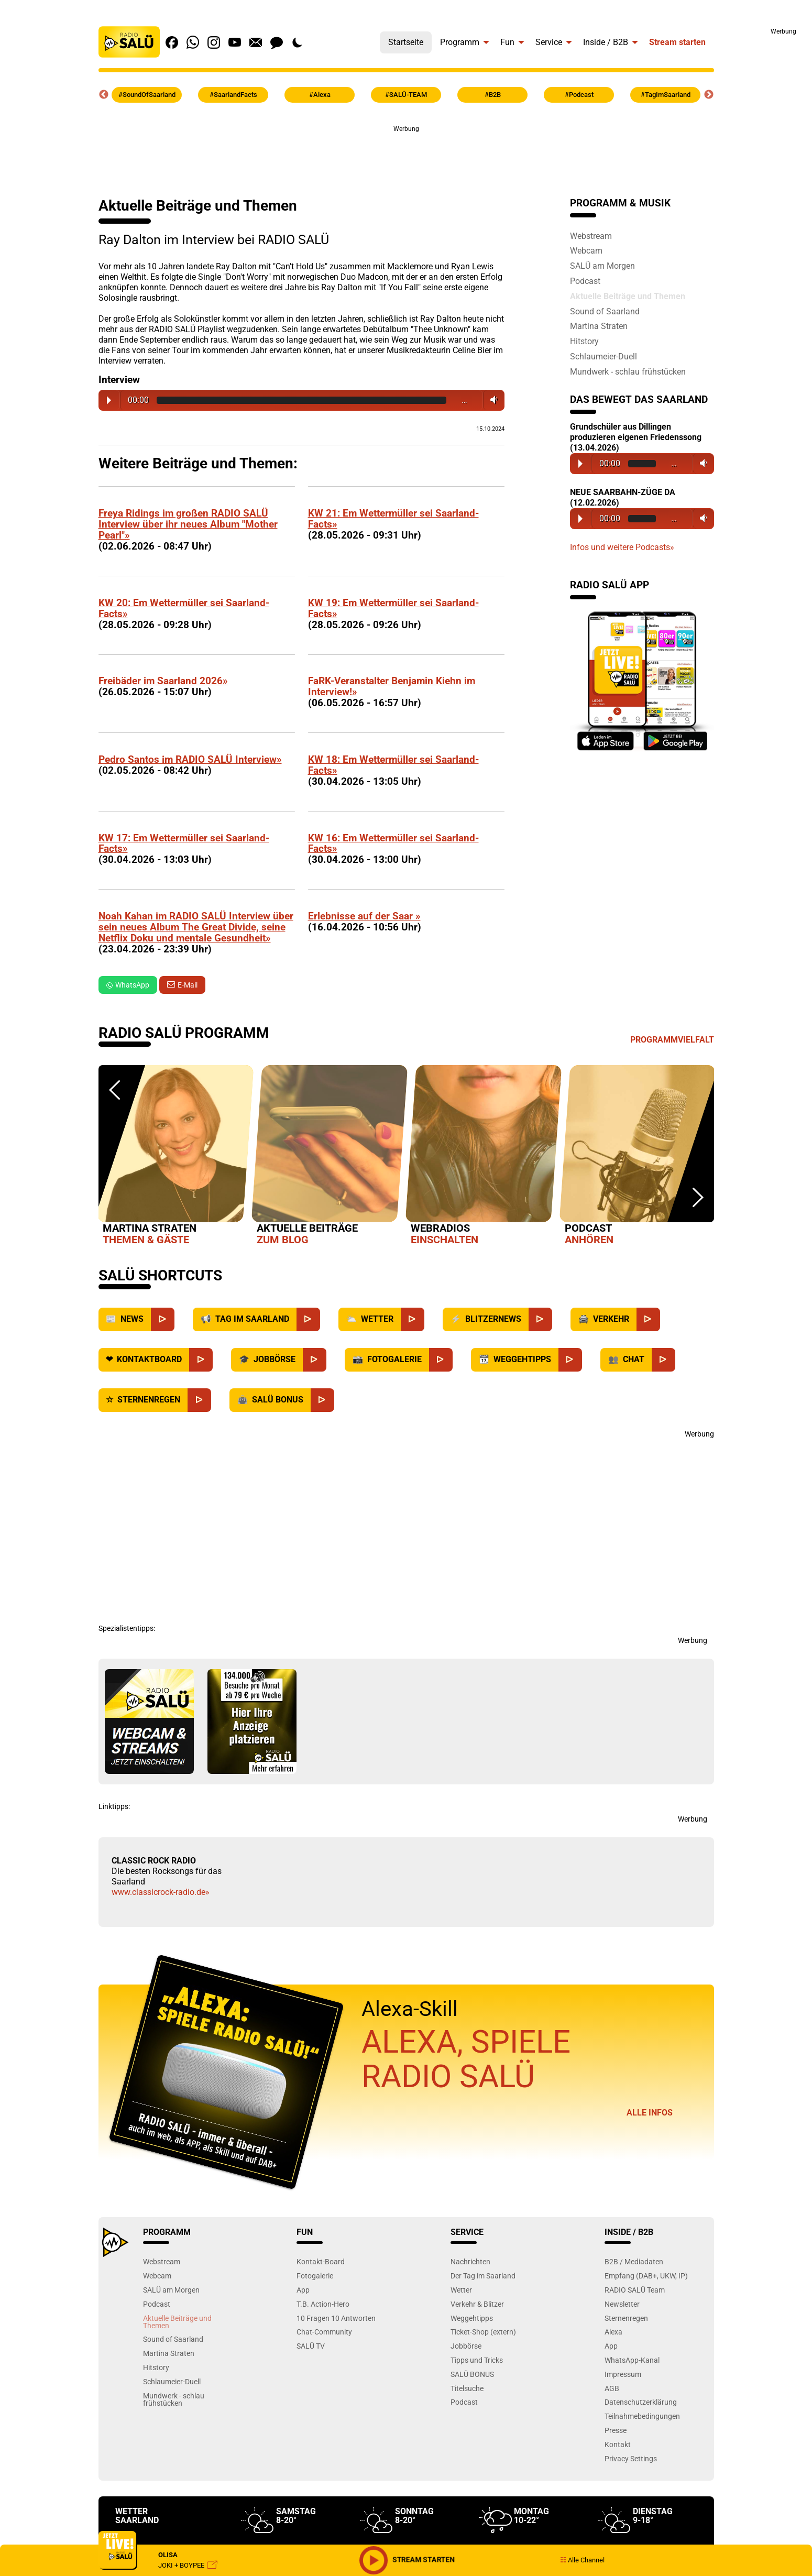 This screenshot has width=812, height=2576. Describe the element at coordinates (322, 1400) in the screenshot. I see `[SALÜ Bonus]` at that location.